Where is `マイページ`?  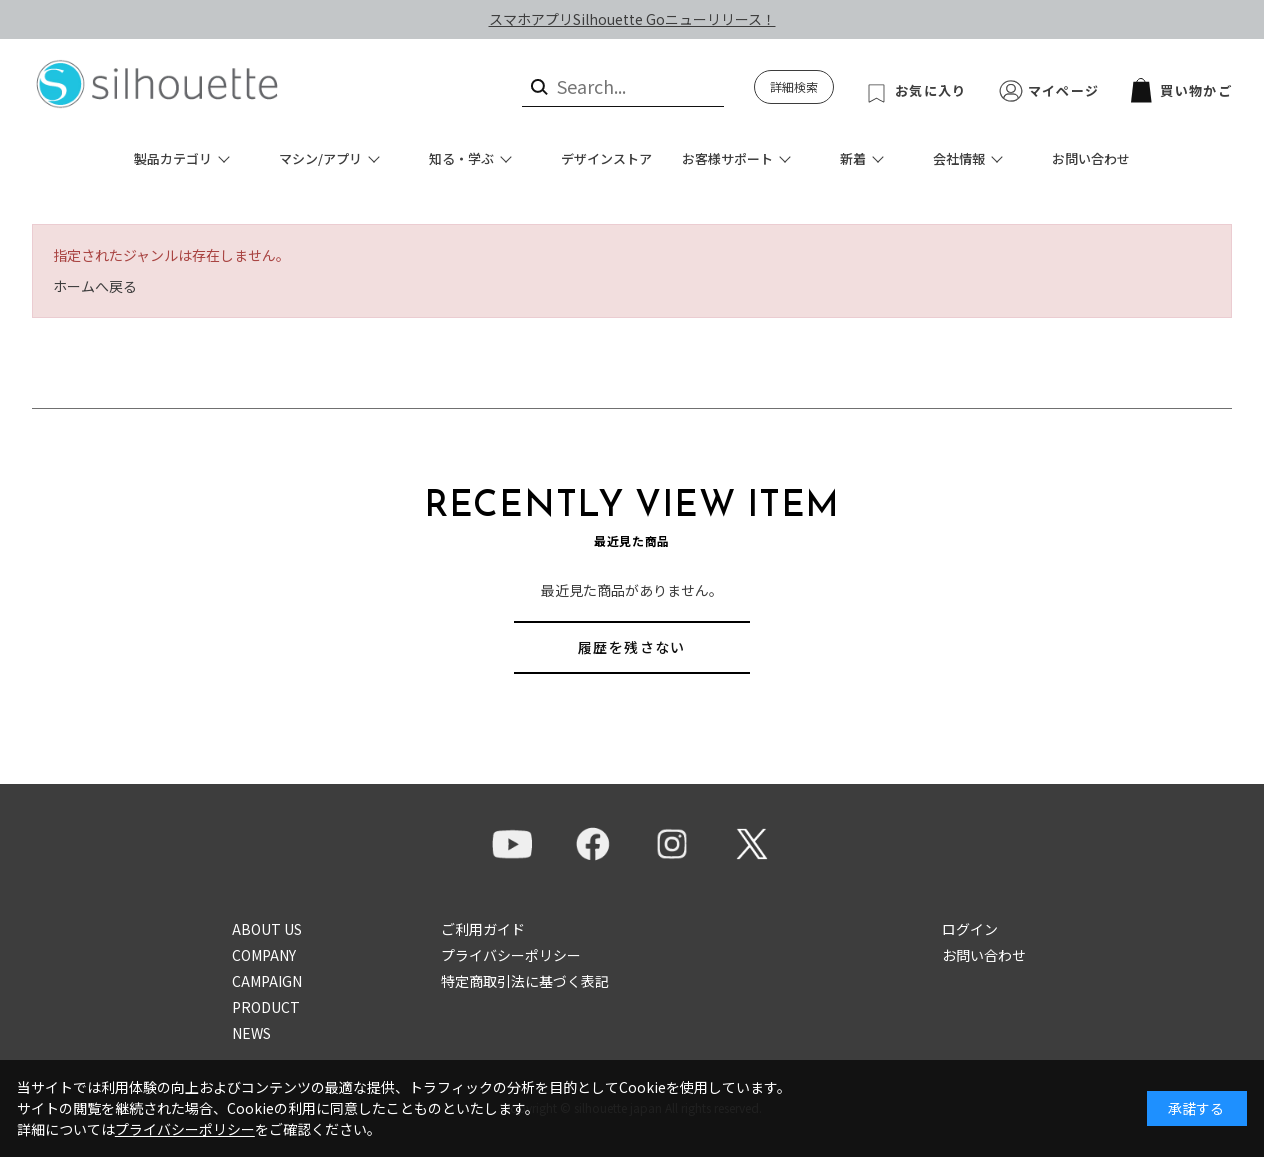
マイページ is located at coordinates (1064, 90).